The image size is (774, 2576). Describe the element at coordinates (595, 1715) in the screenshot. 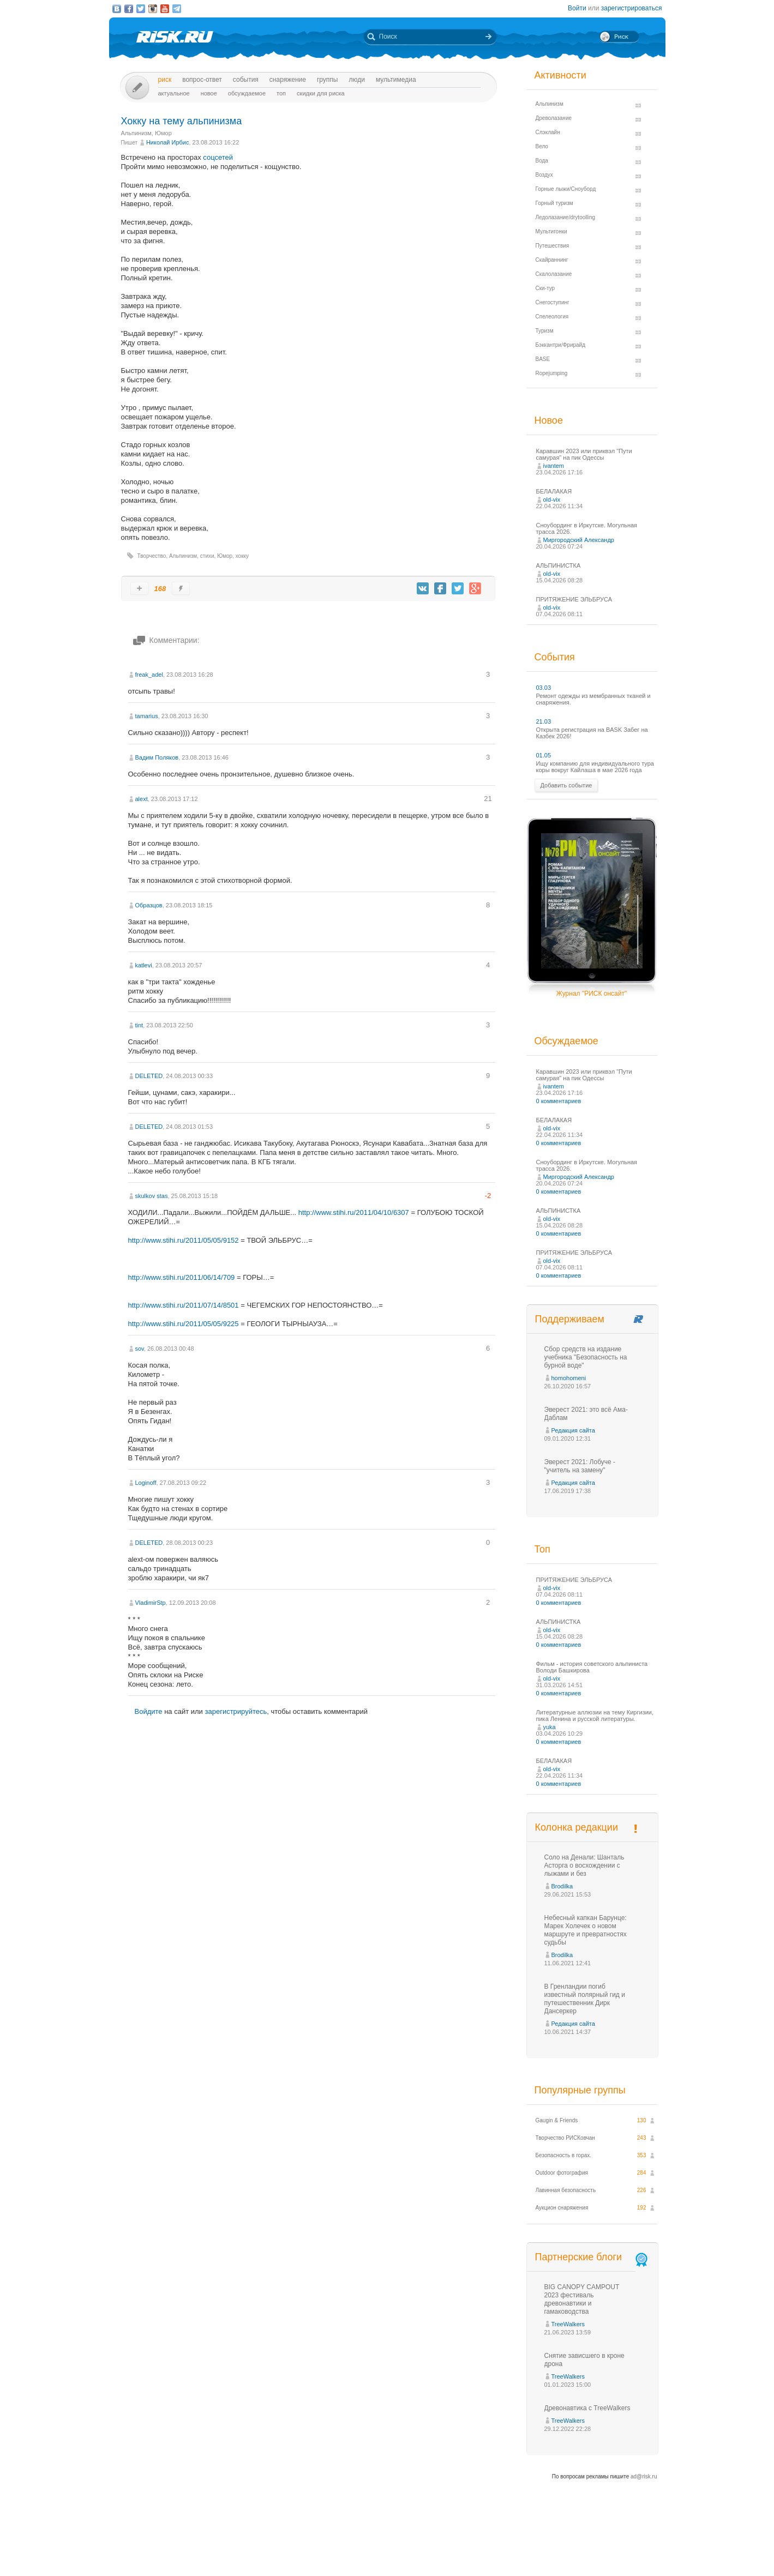

I see `Литературные аллюзии на тему Киргизии, пика Ленина и русской литературы.` at that location.